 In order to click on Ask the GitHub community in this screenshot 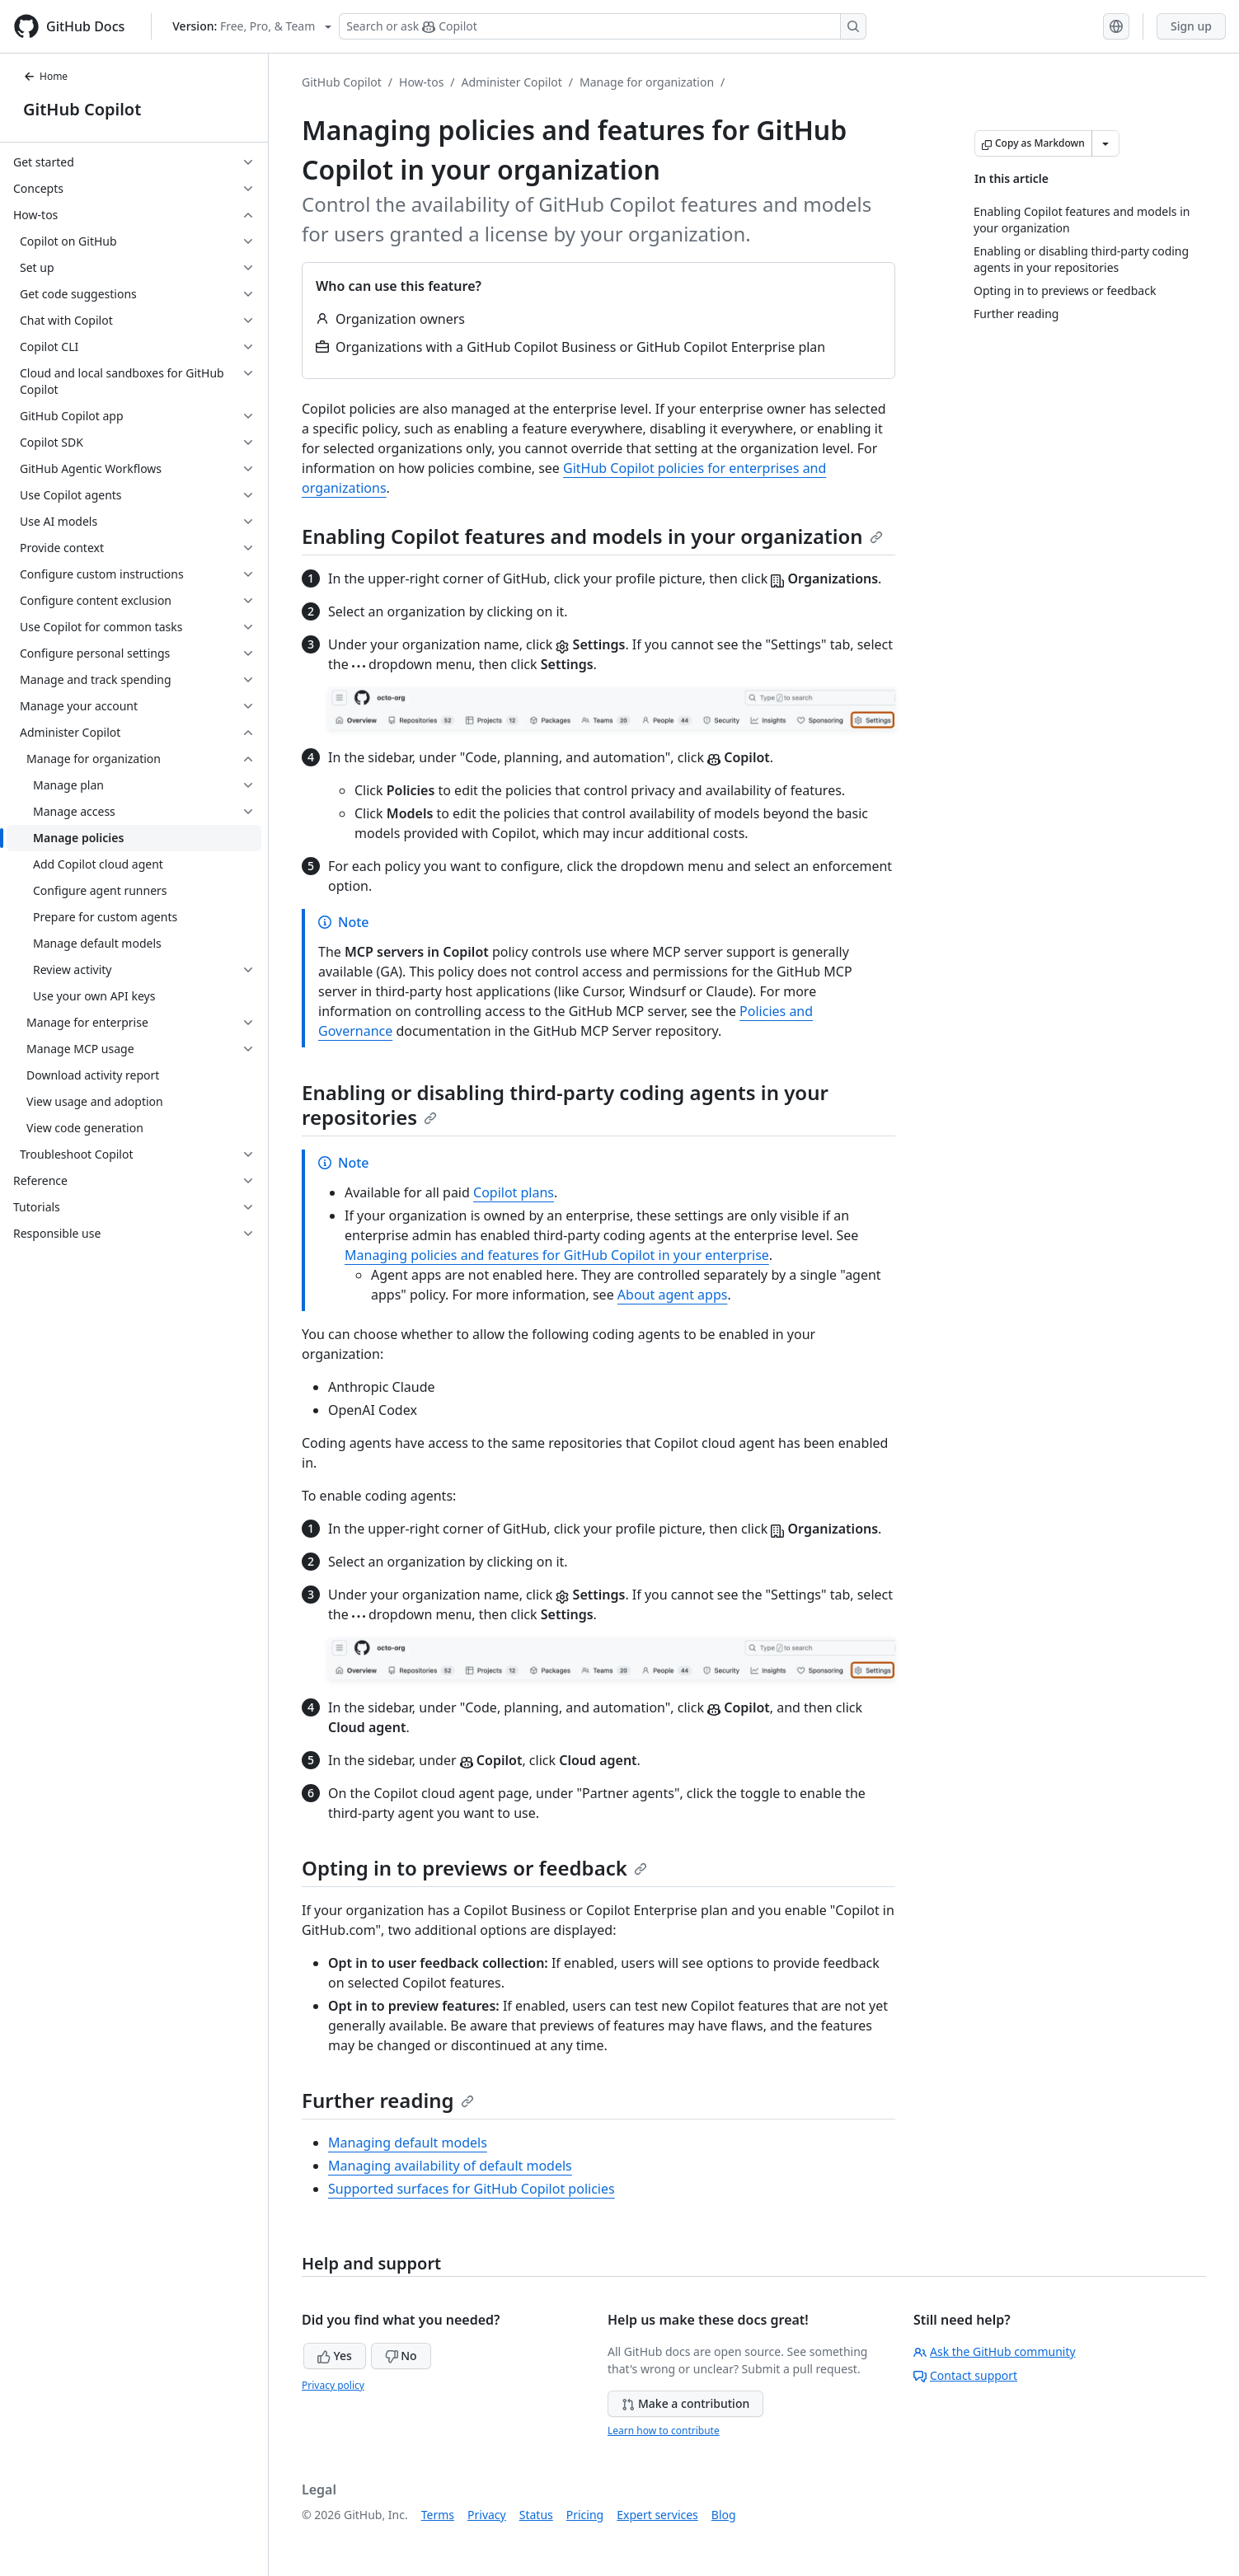, I will do `click(994, 2351)`.